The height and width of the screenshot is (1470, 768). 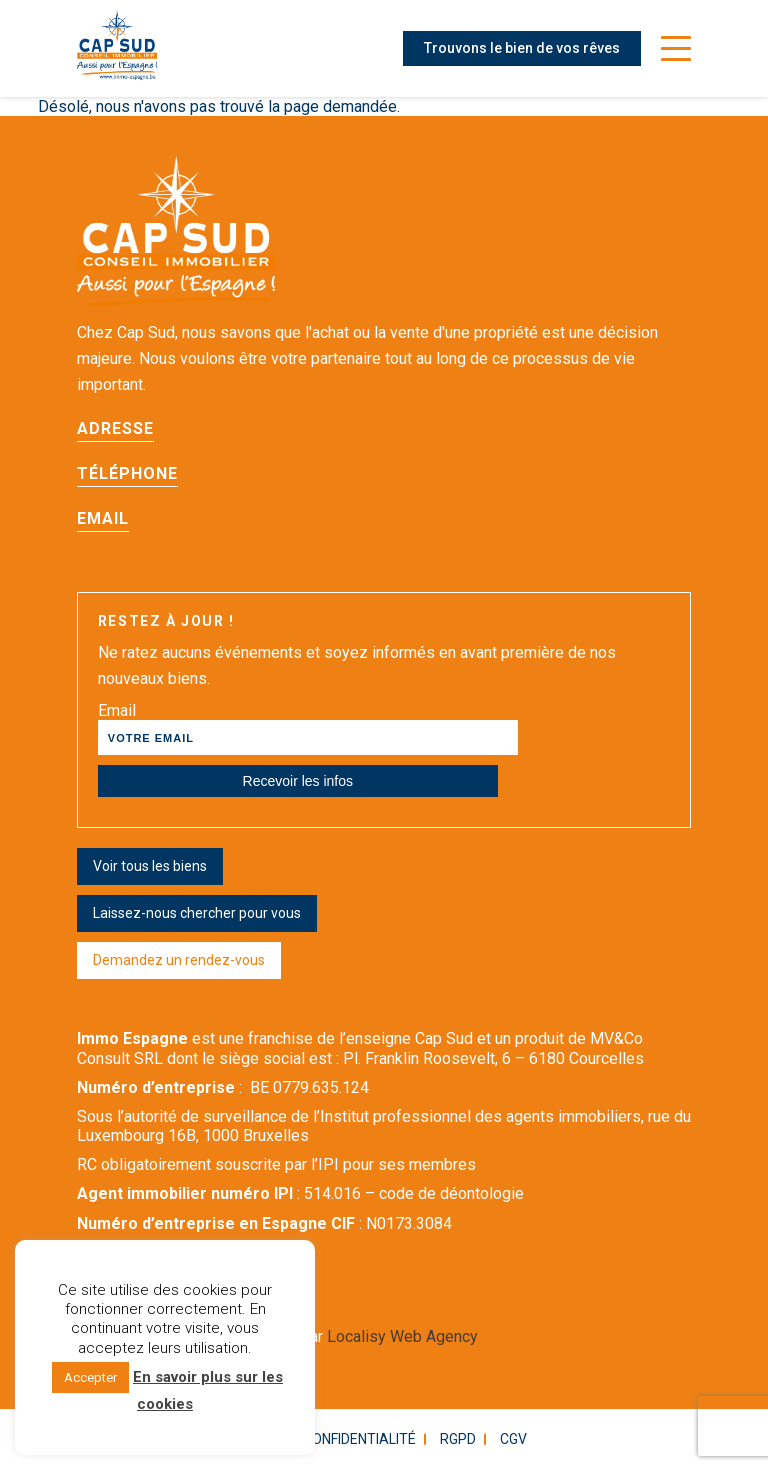 I want to click on Trouvons le bien de vos rêves, so click(x=522, y=48).